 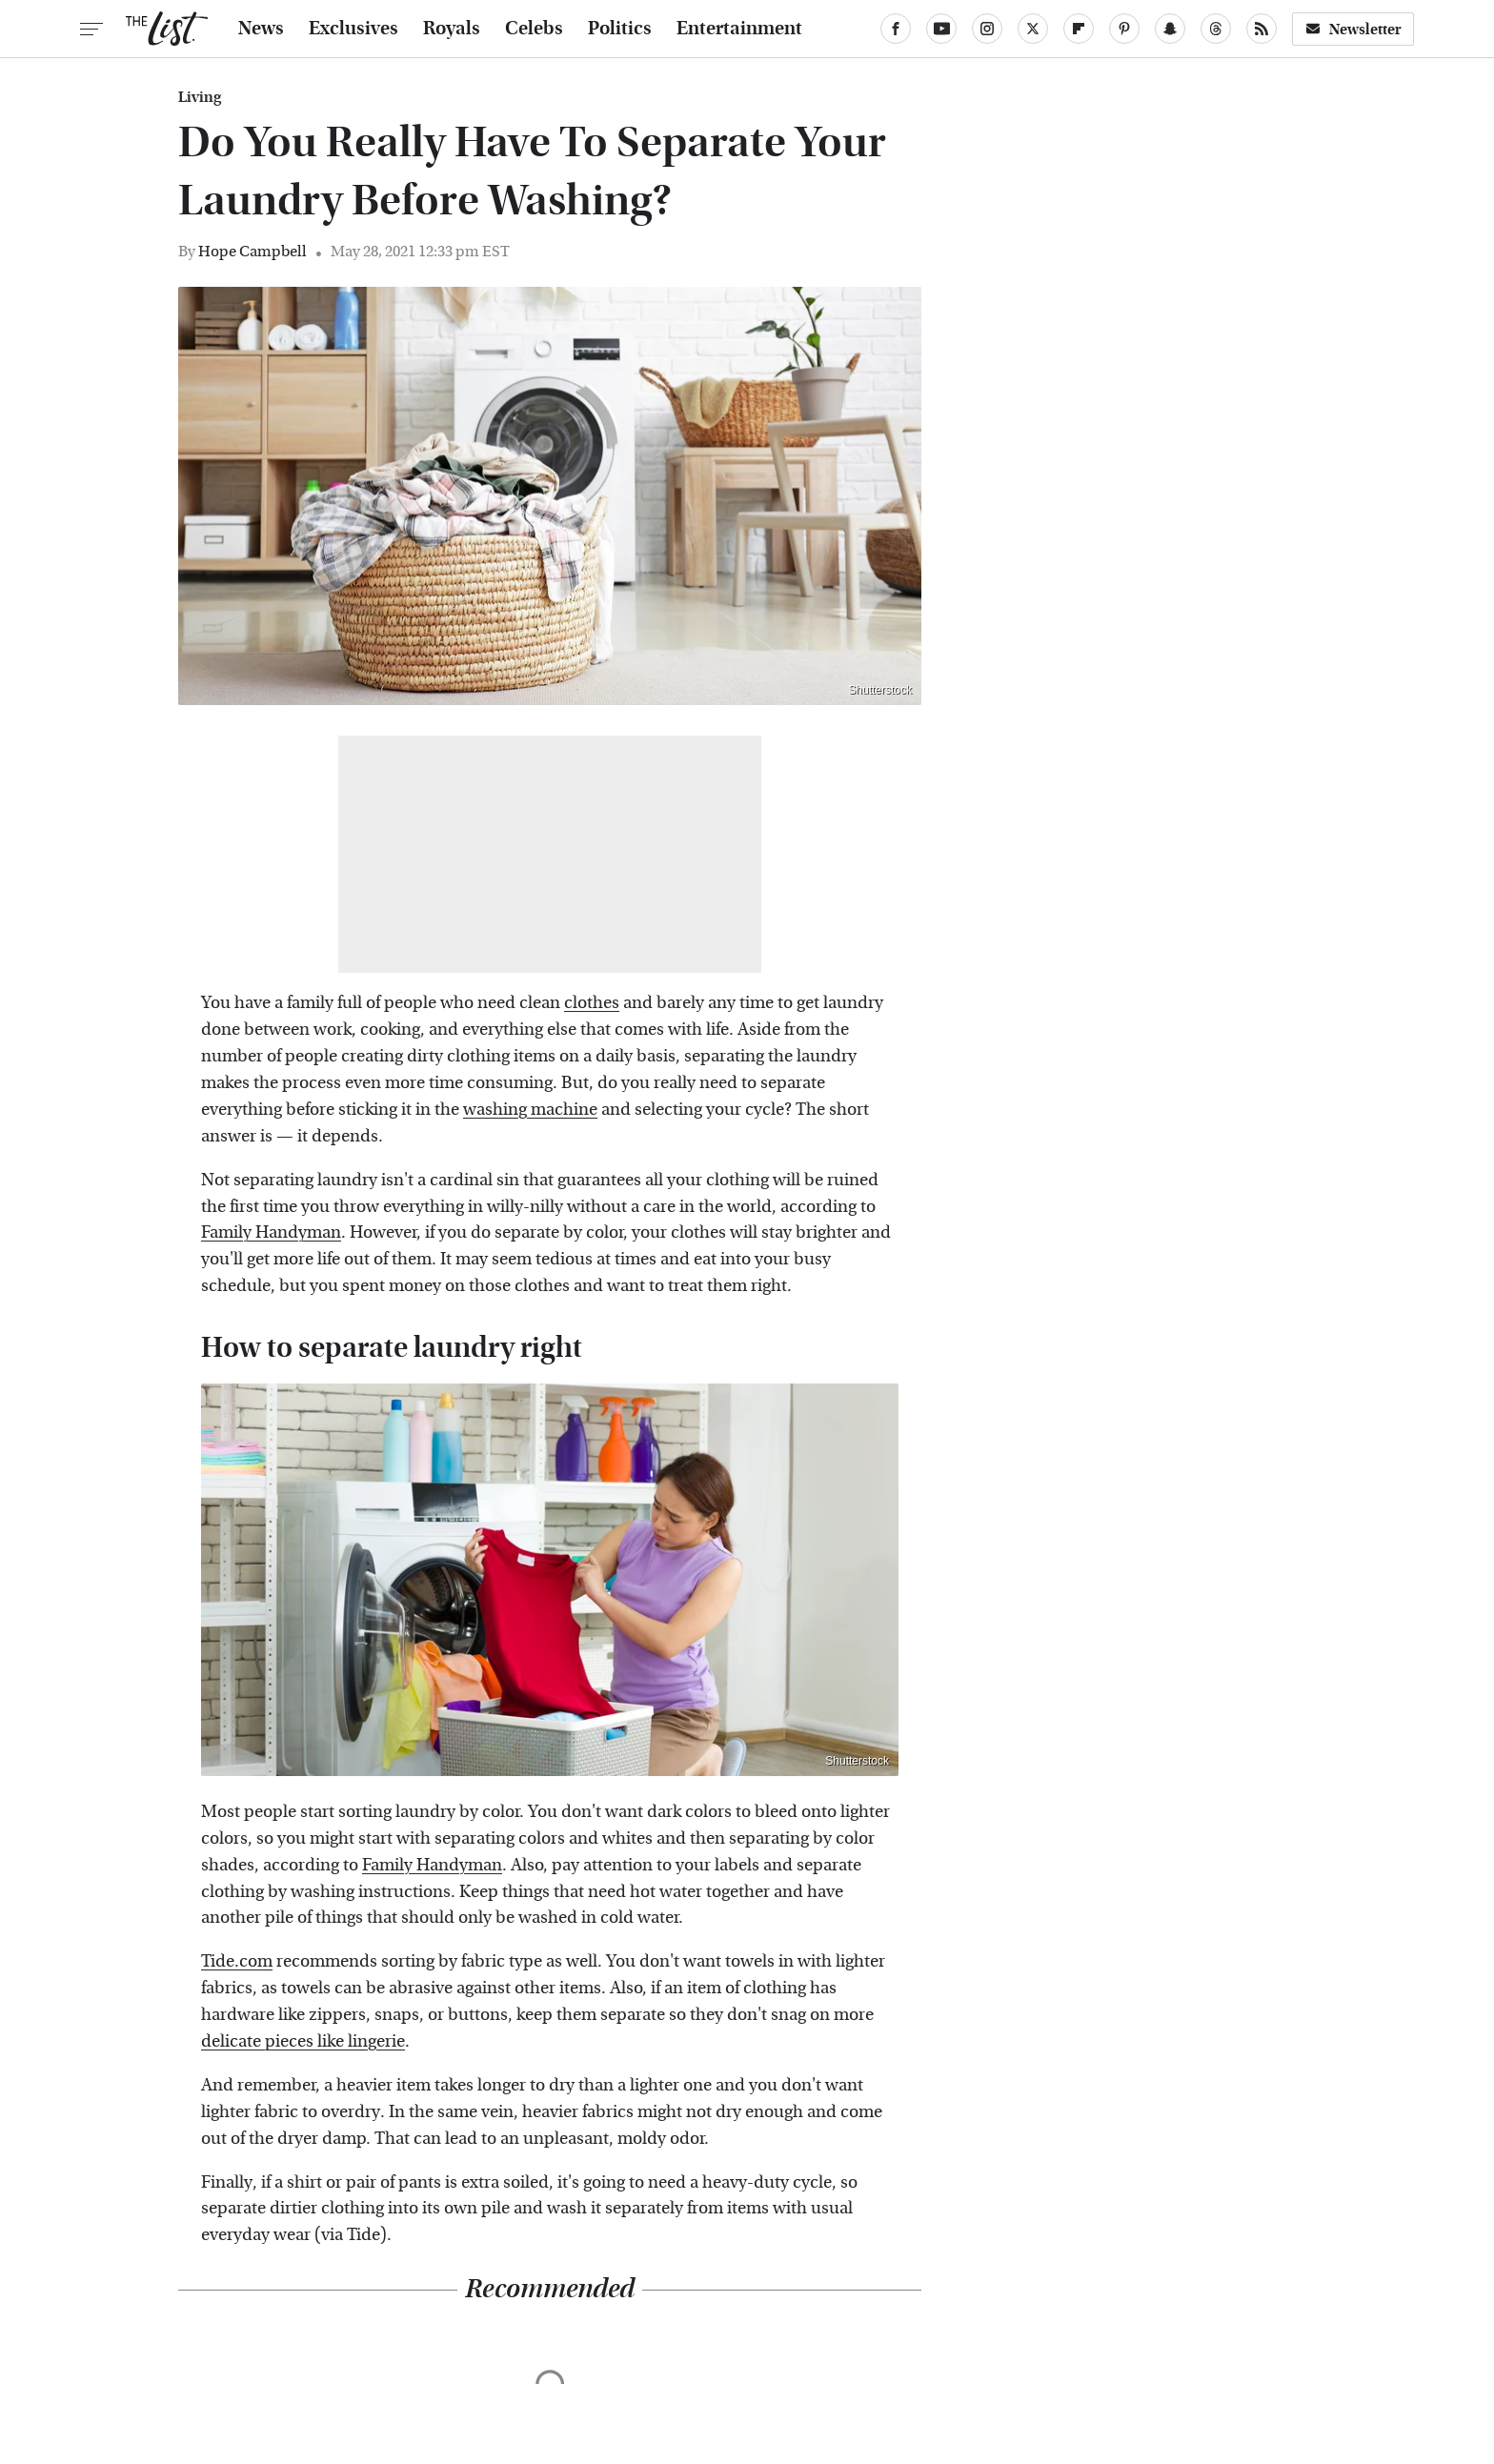 What do you see at coordinates (534, 28) in the screenshot?
I see `Celebs` at bounding box center [534, 28].